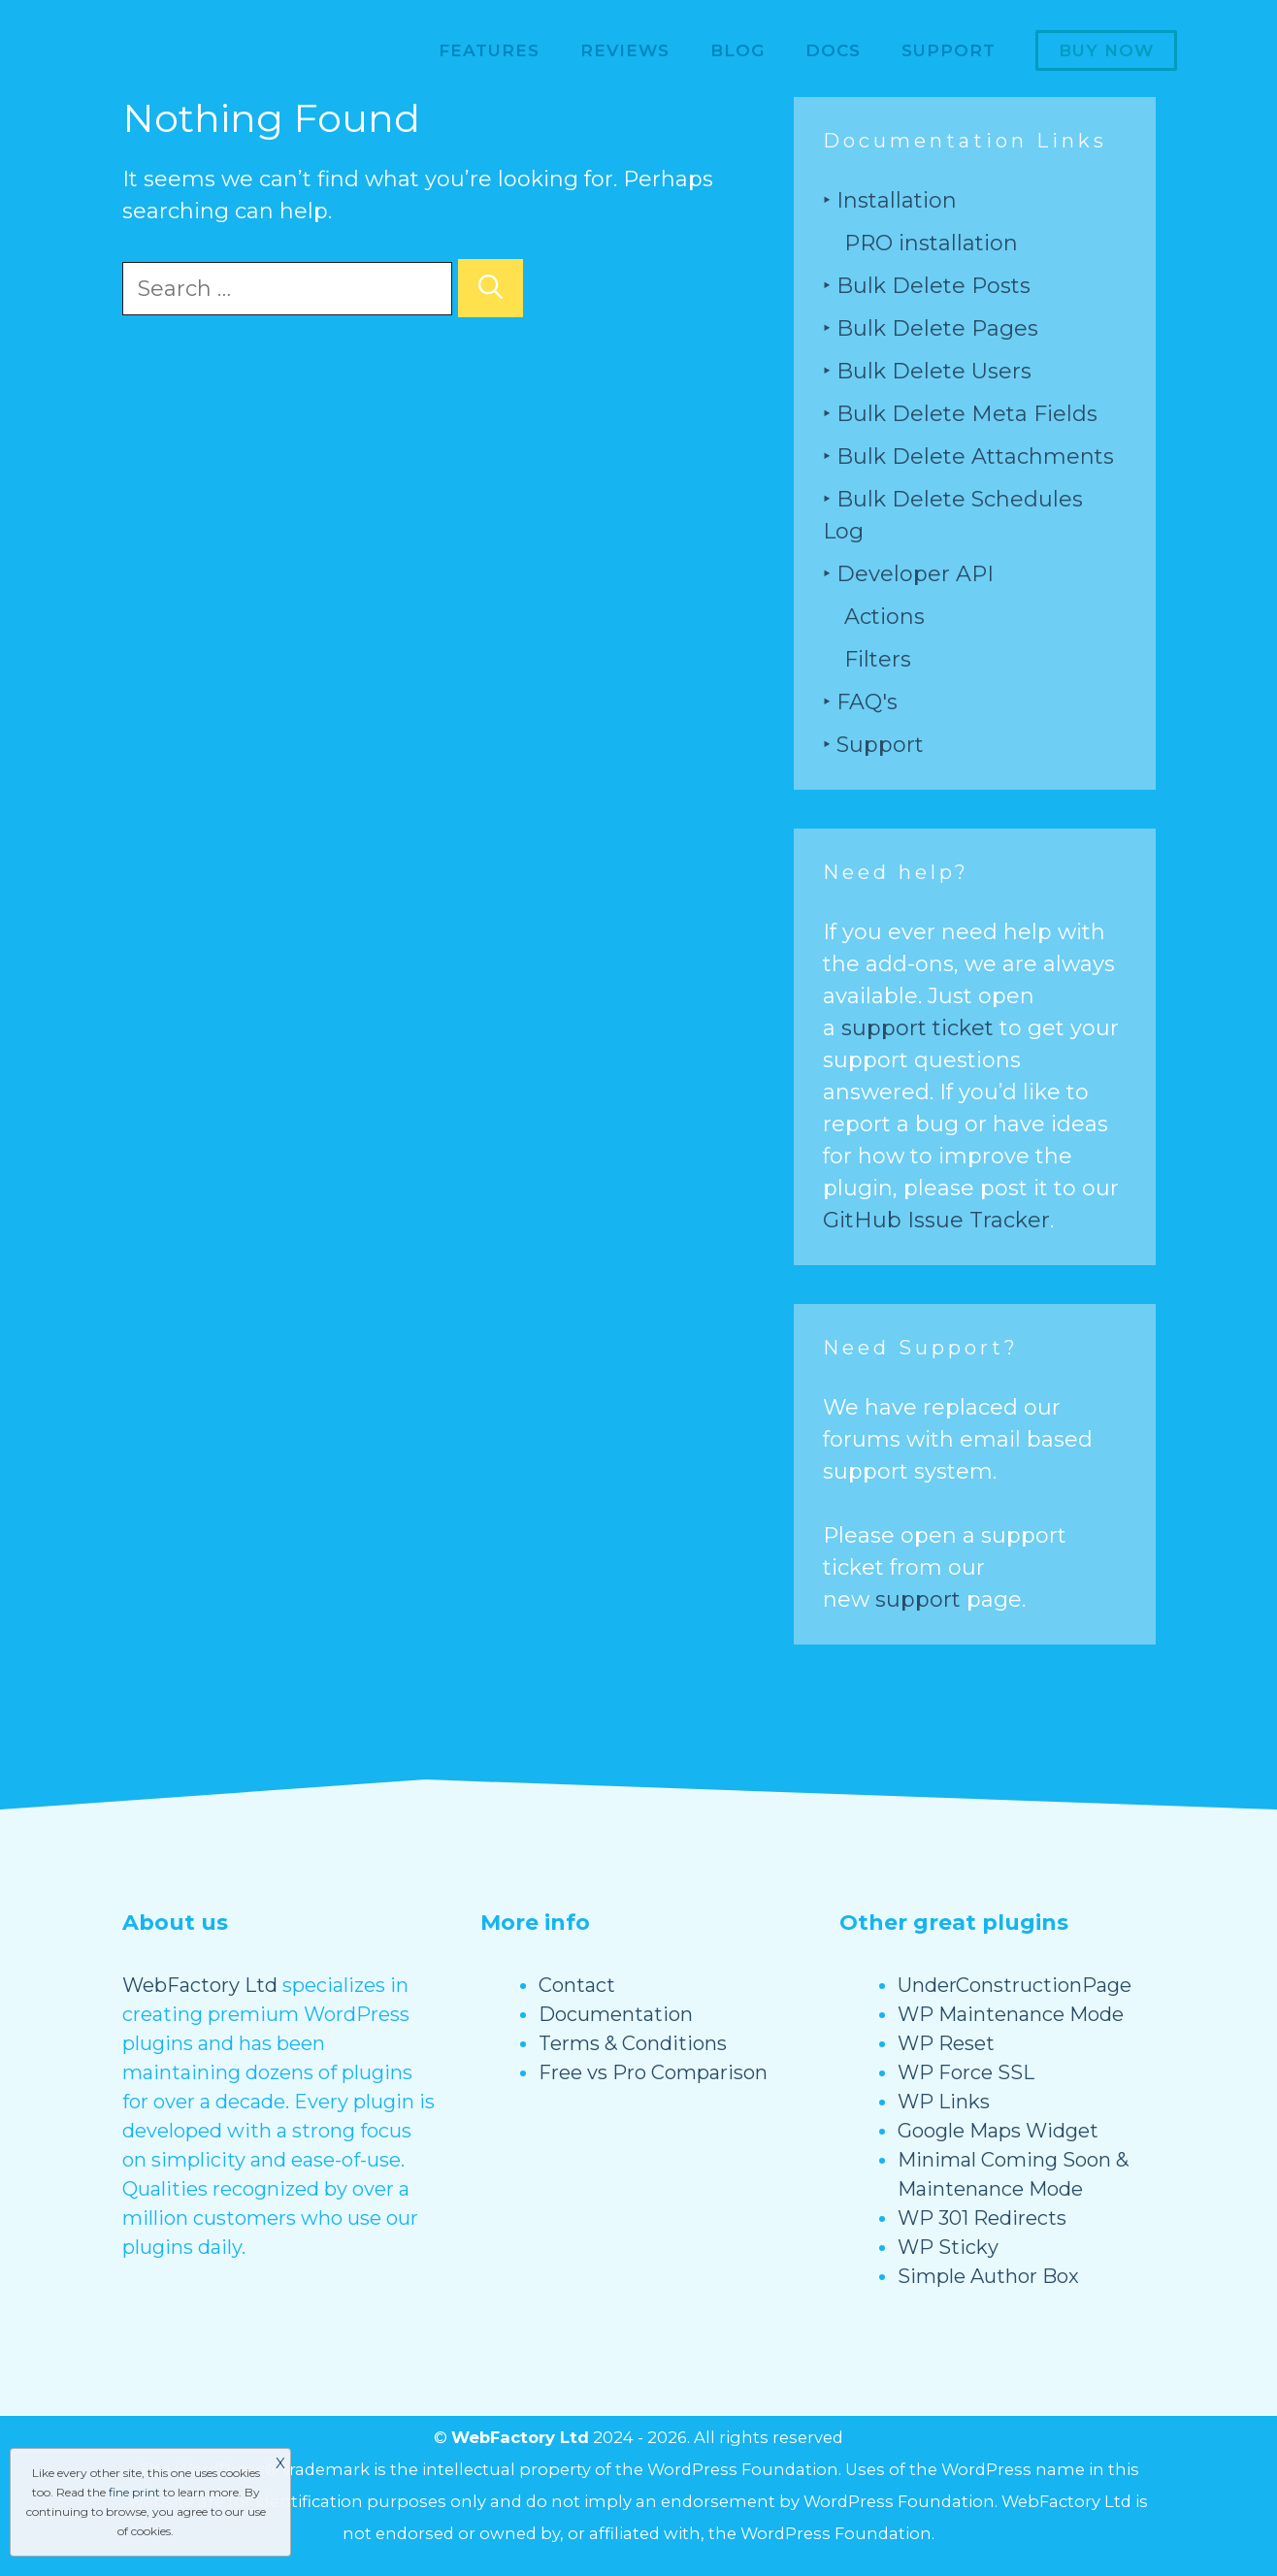  Describe the element at coordinates (625, 50) in the screenshot. I see `Reviews` at that location.